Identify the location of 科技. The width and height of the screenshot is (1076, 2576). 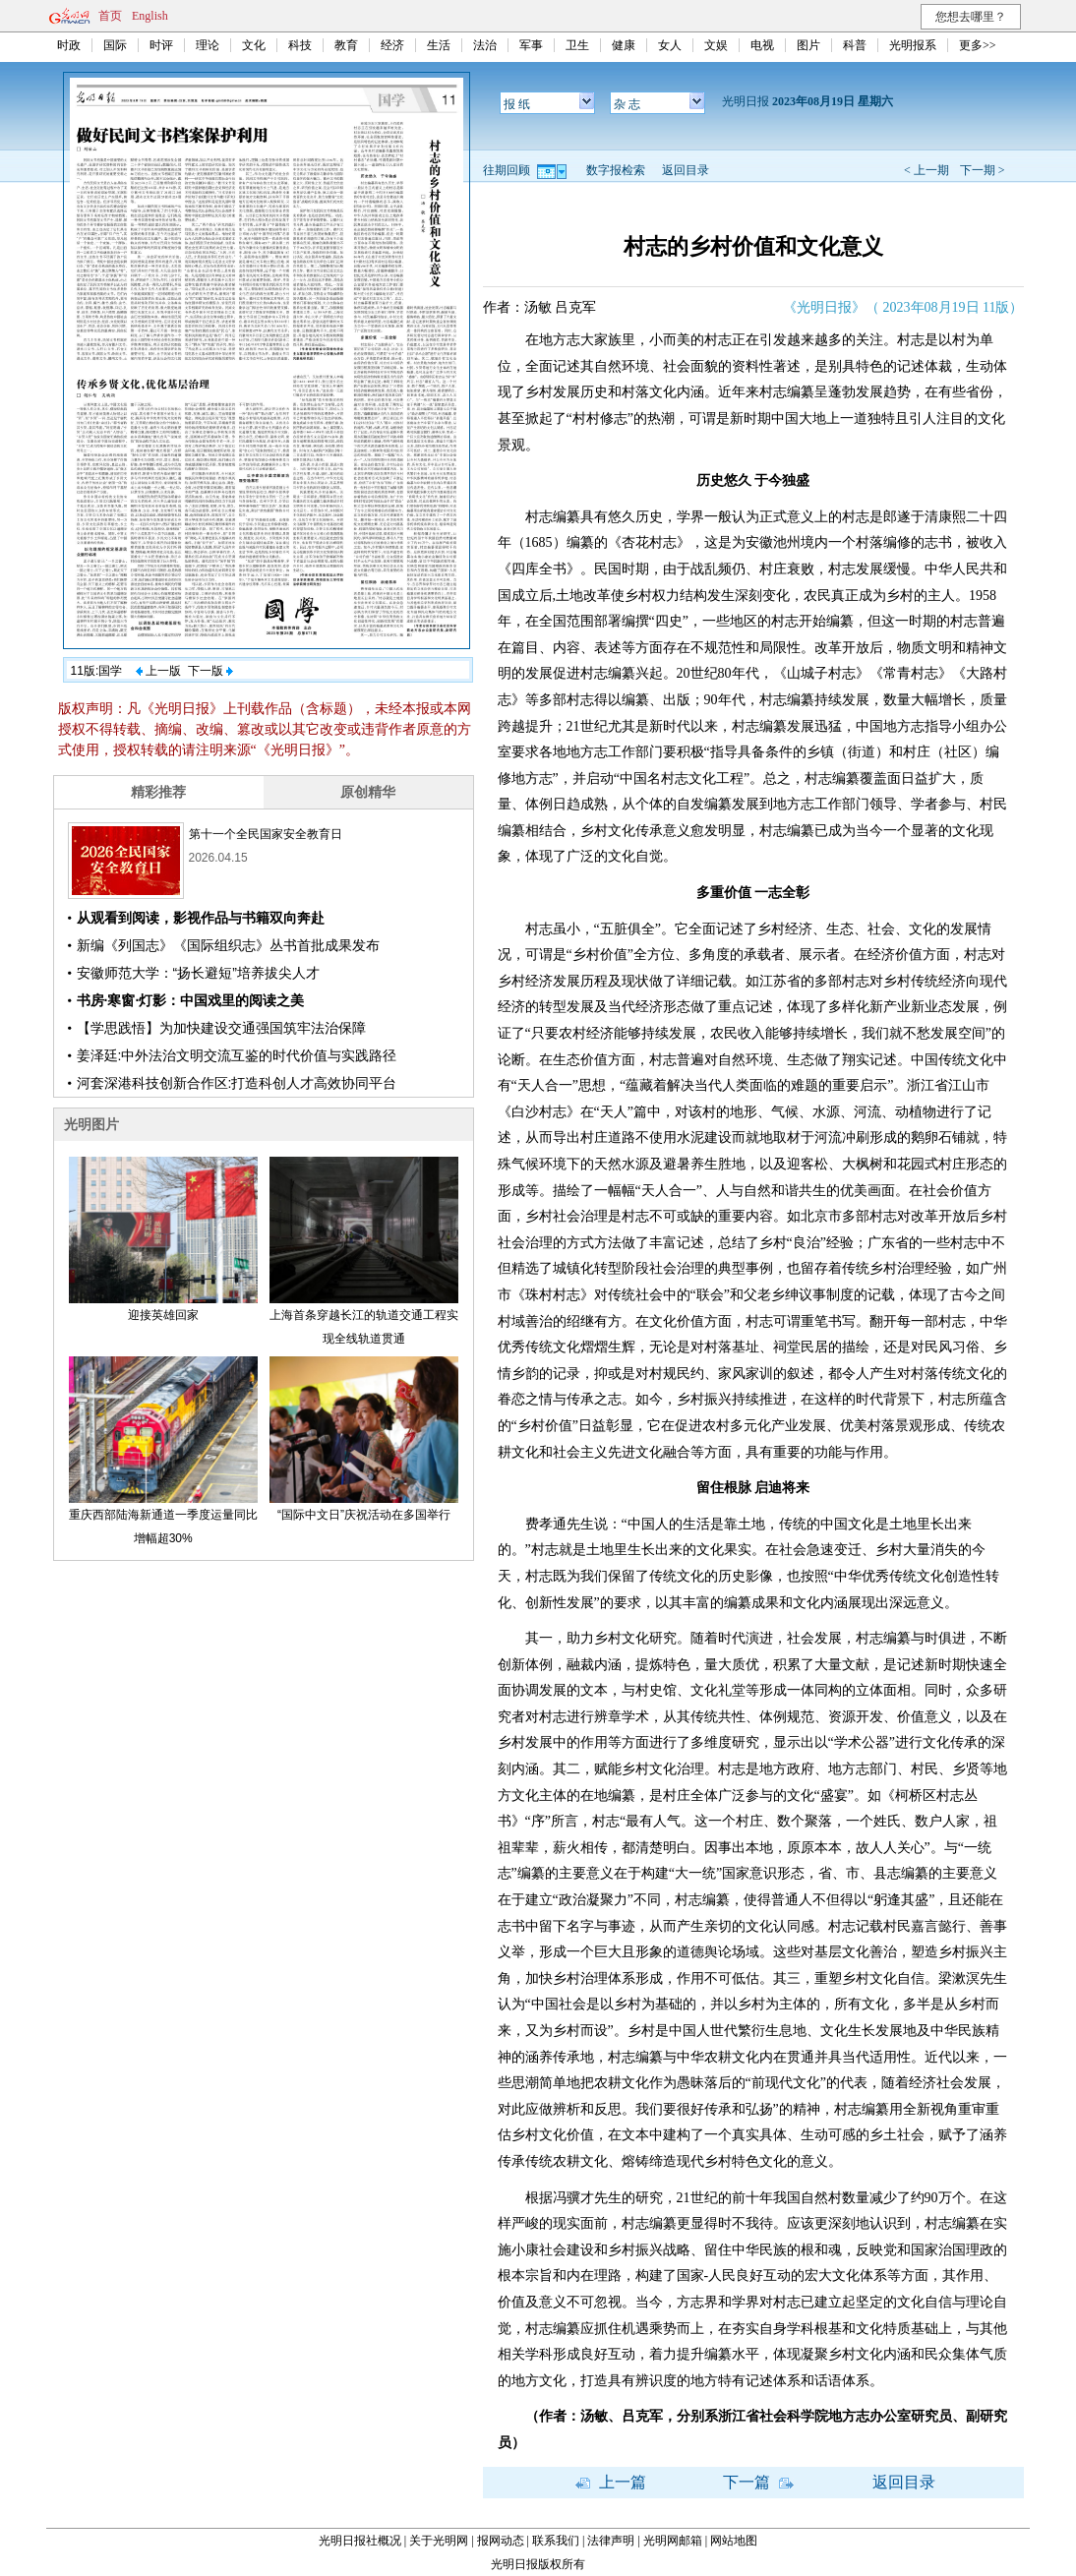
(300, 45).